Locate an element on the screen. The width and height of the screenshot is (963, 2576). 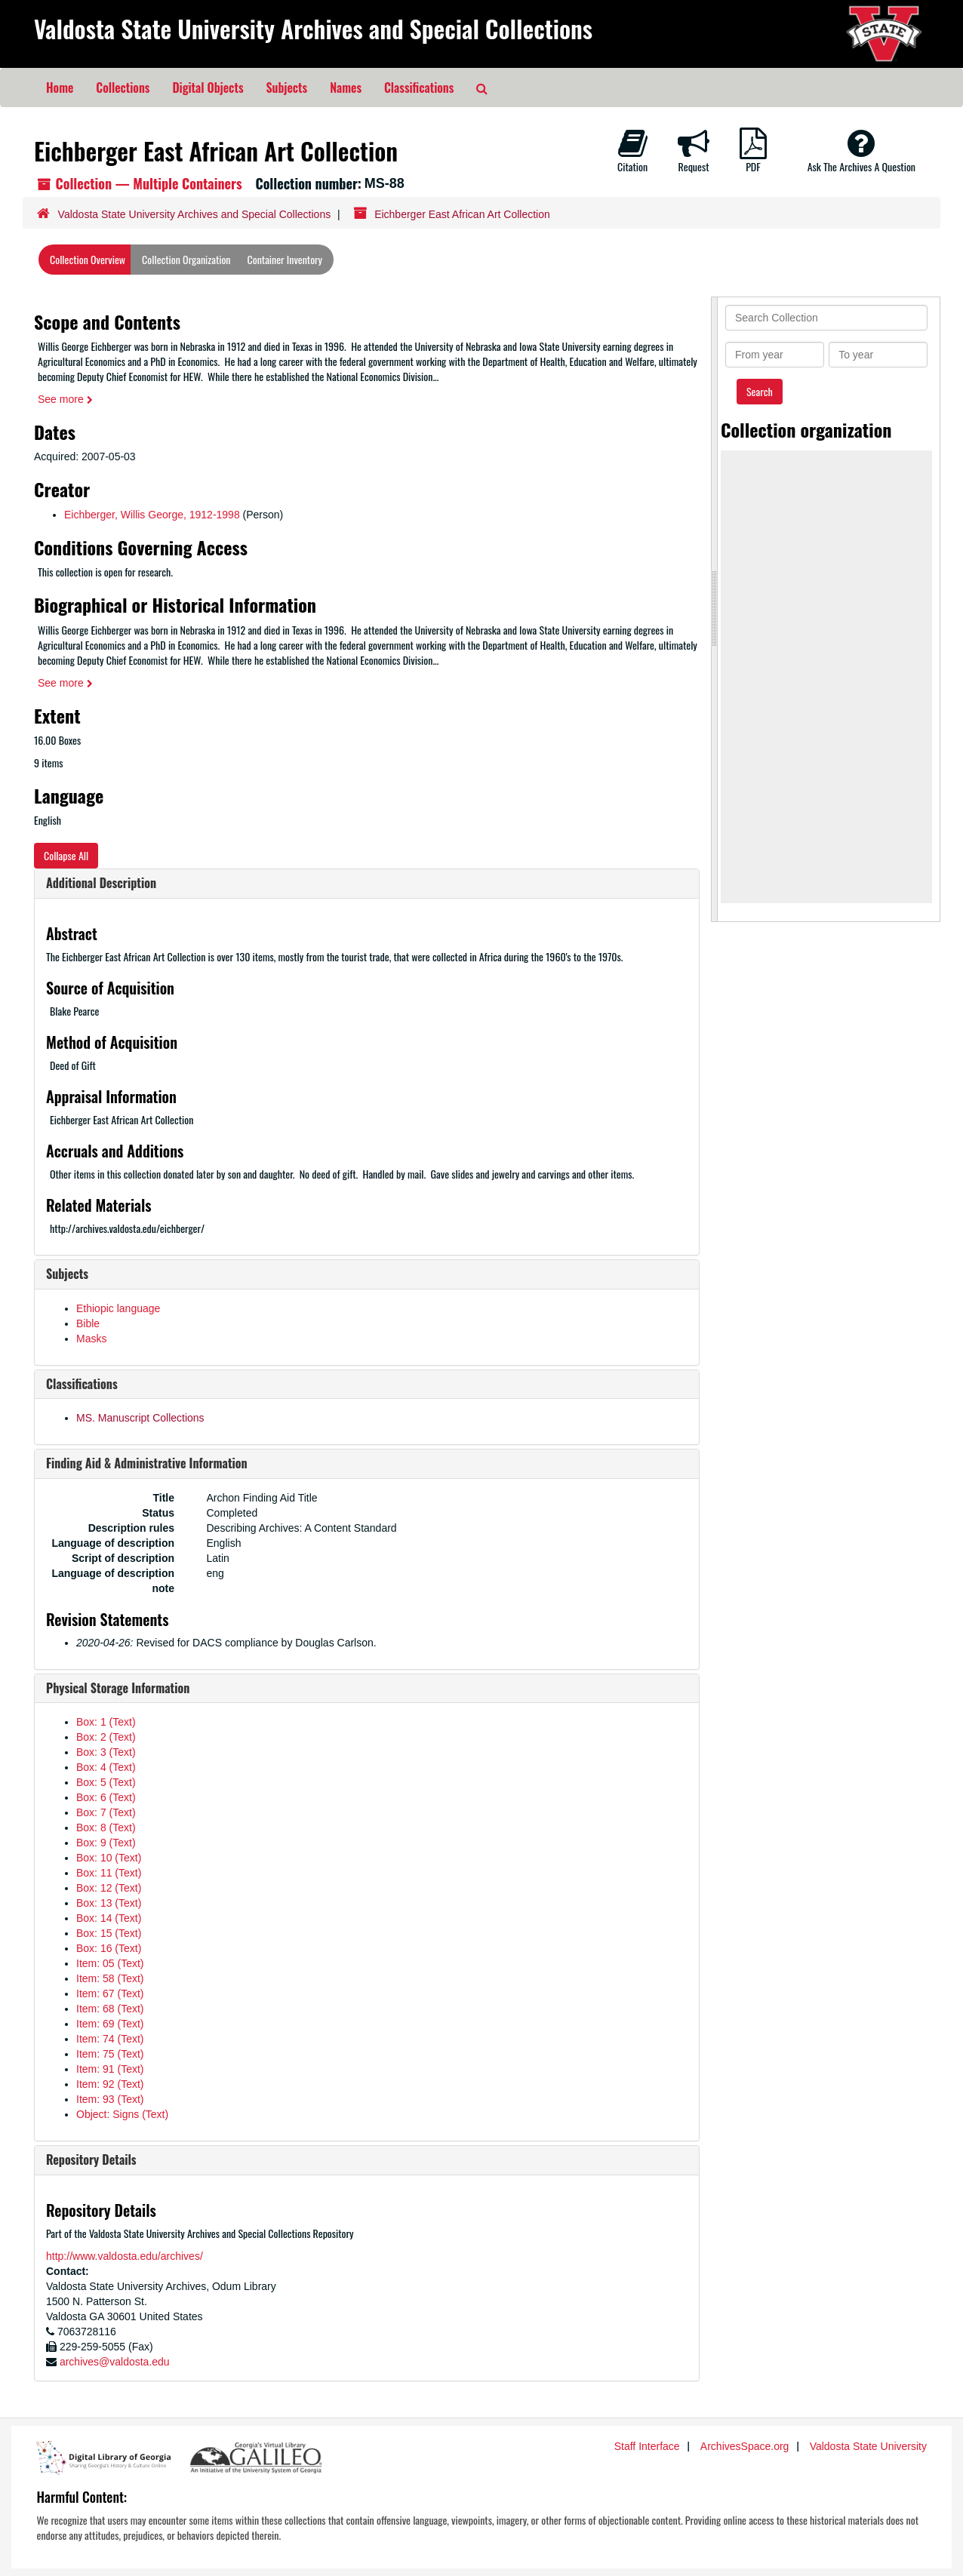
http://www.valdosta.edu/archives/ is located at coordinates (124, 2256).